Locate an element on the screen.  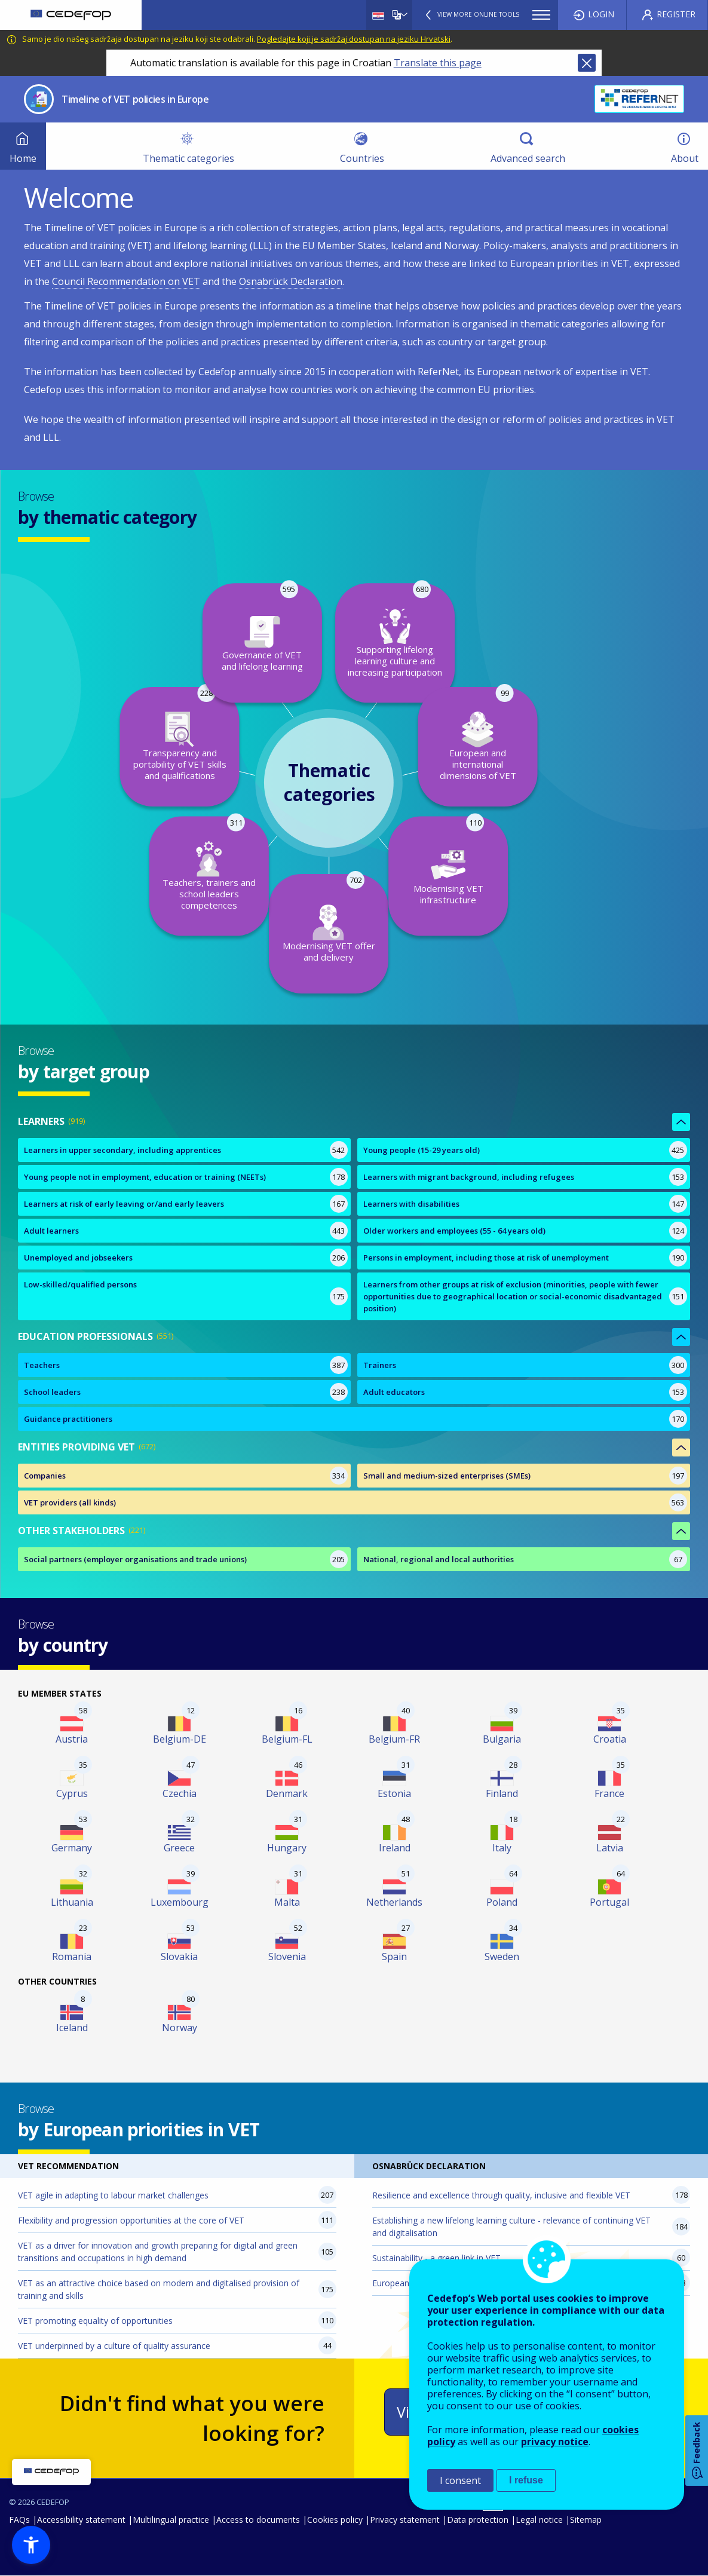
Adult educators is located at coordinates (394, 1392).